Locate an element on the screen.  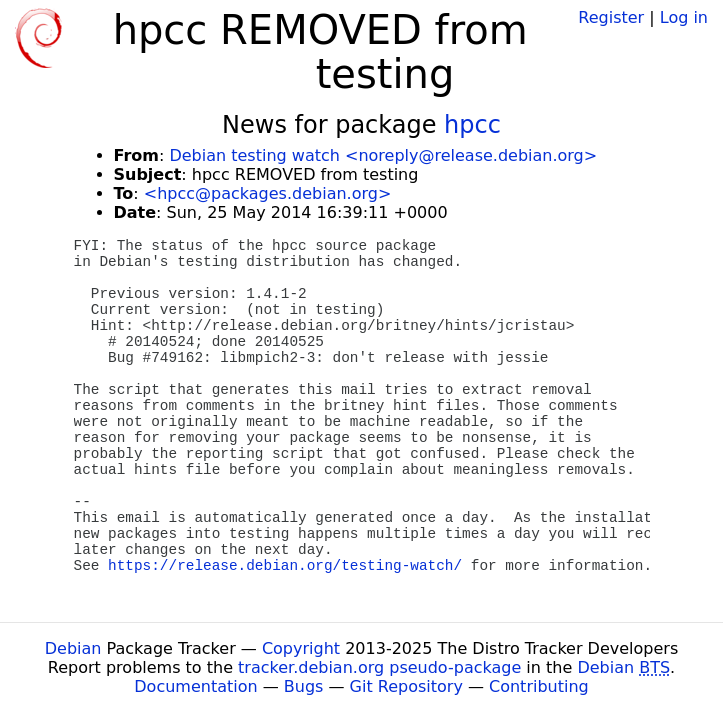
Debian is located at coordinates (73, 648).